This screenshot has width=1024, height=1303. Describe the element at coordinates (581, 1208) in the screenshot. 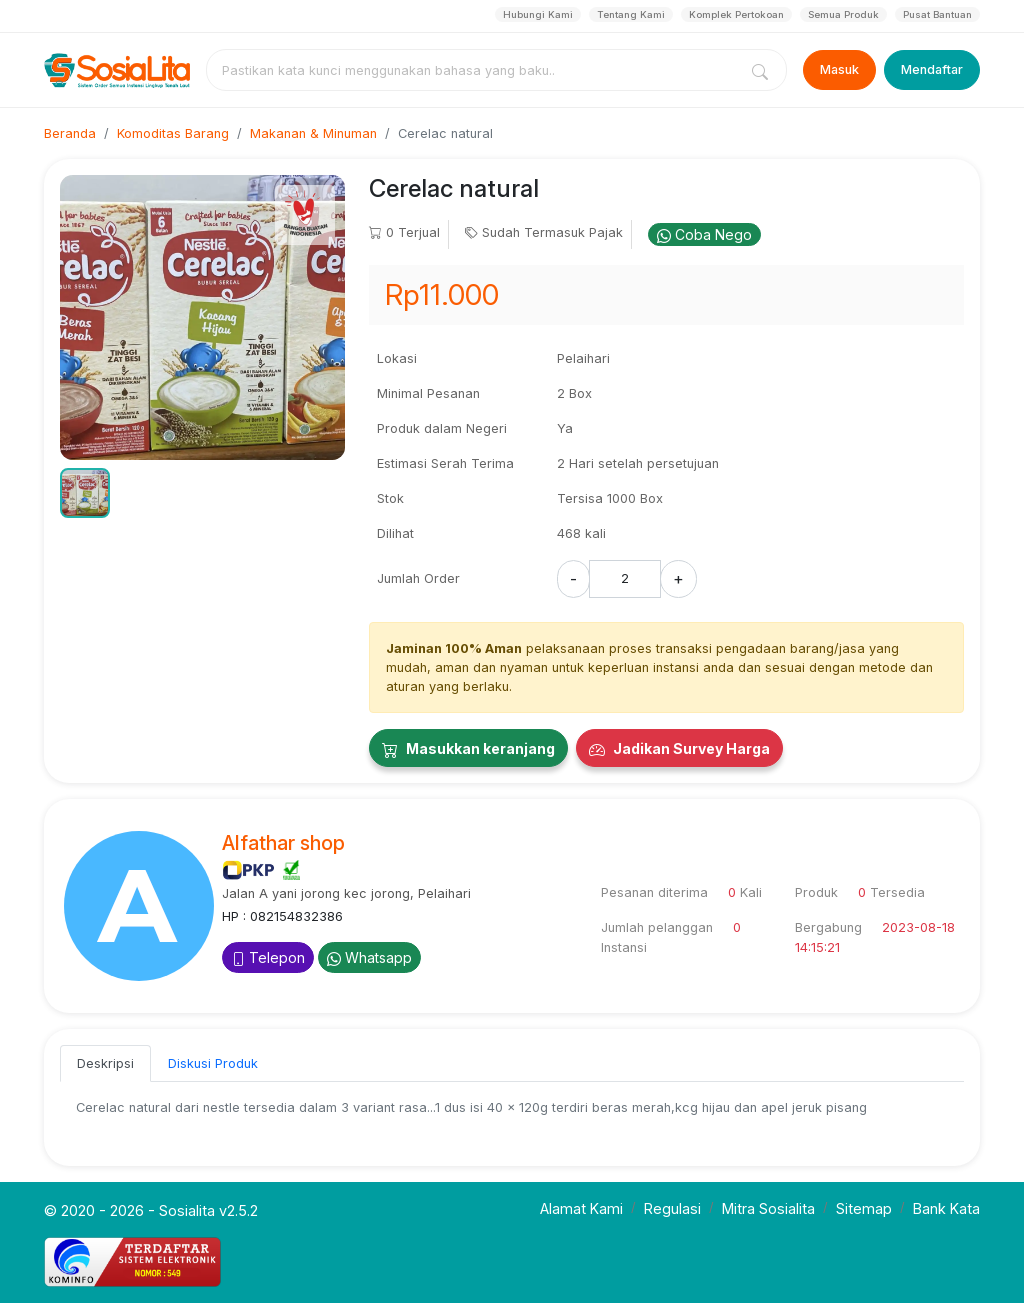

I see `Alamat Kami` at that location.